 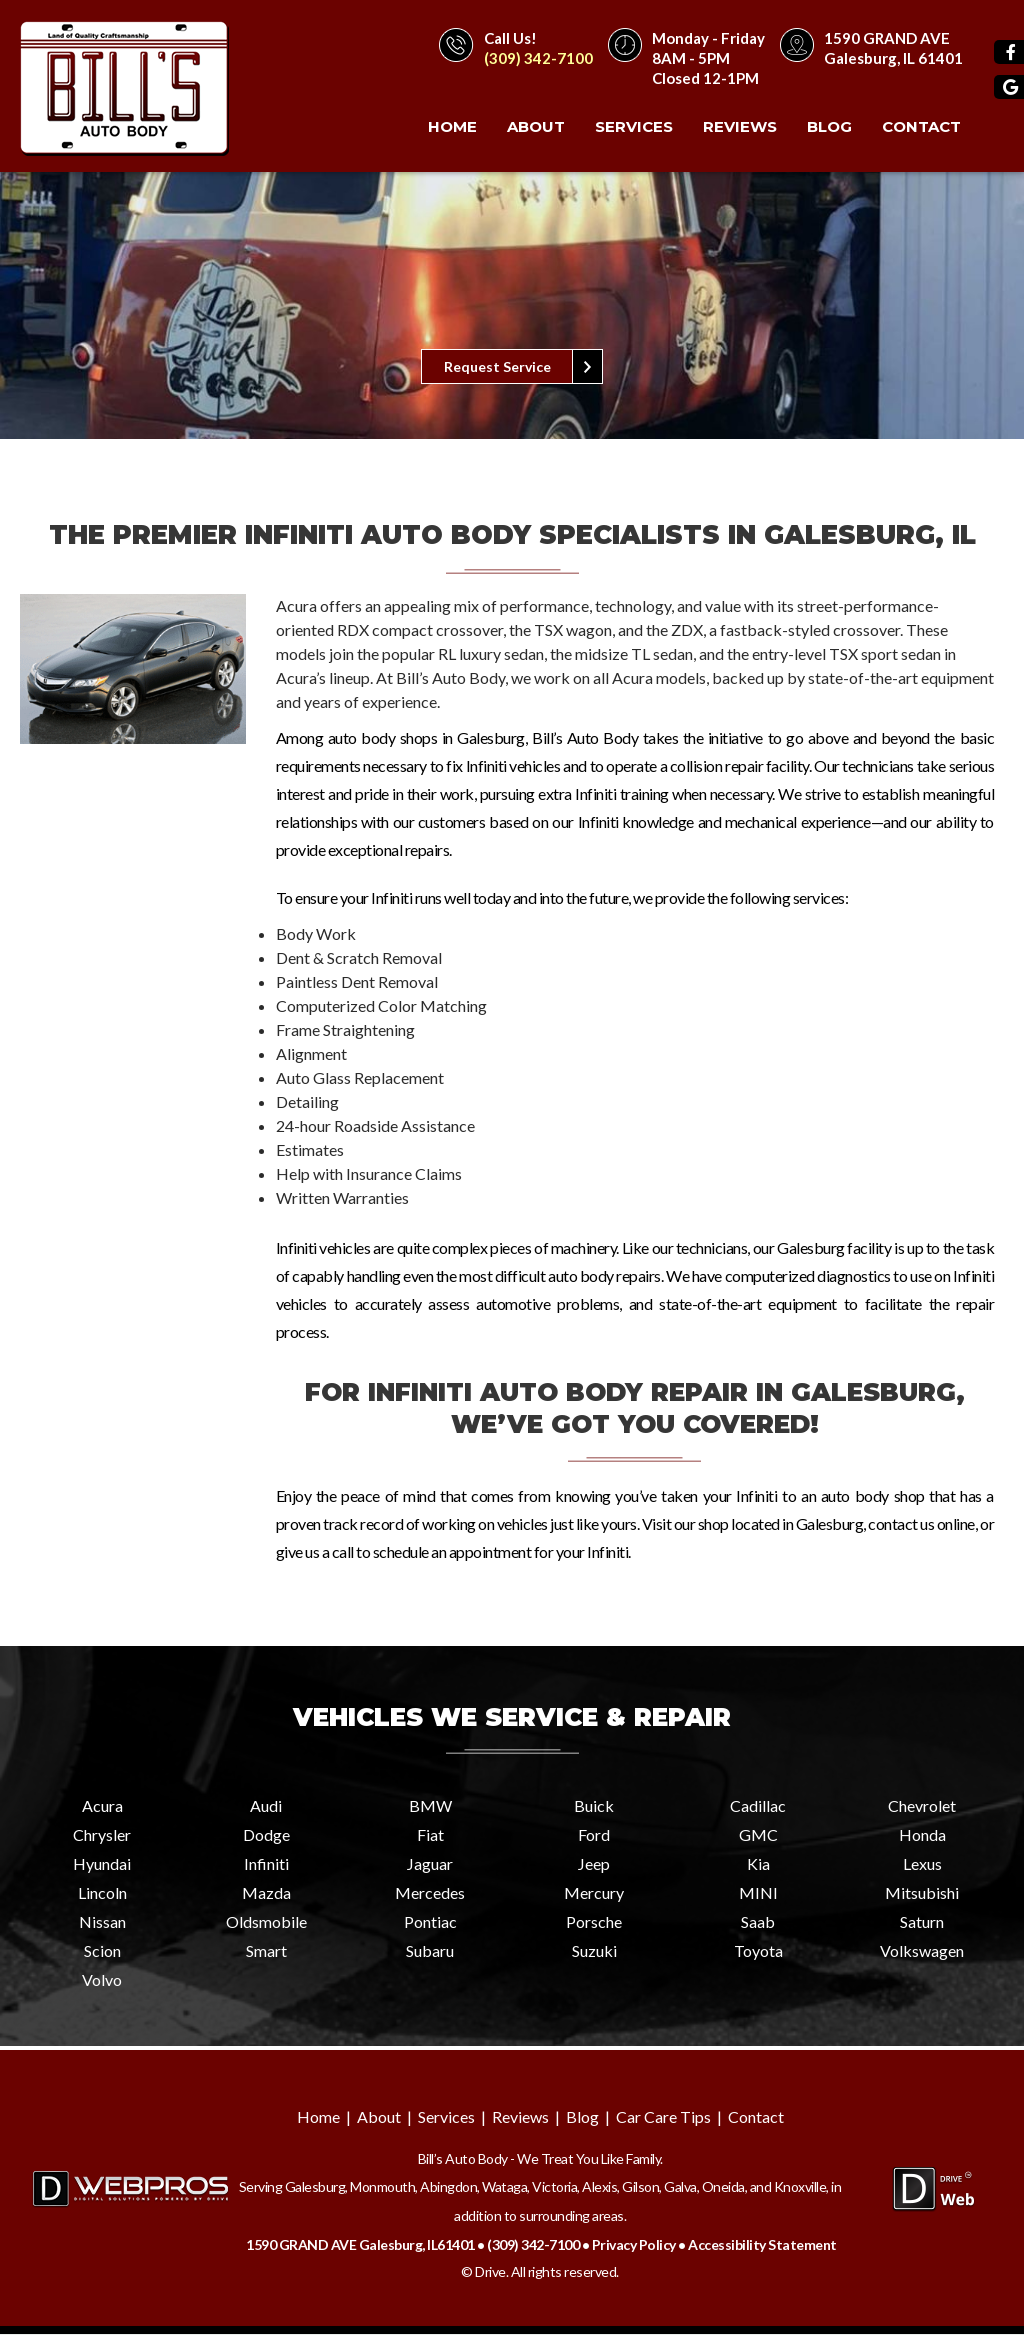 I want to click on Mitsubishi, so click(x=922, y=1893).